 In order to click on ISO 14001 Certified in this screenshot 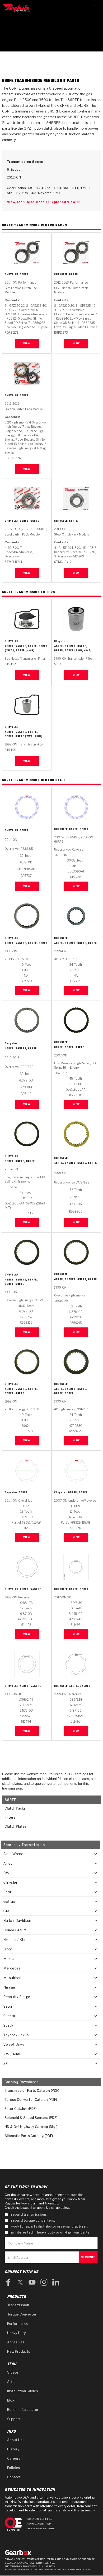, I will do `click(39, 2519)`.